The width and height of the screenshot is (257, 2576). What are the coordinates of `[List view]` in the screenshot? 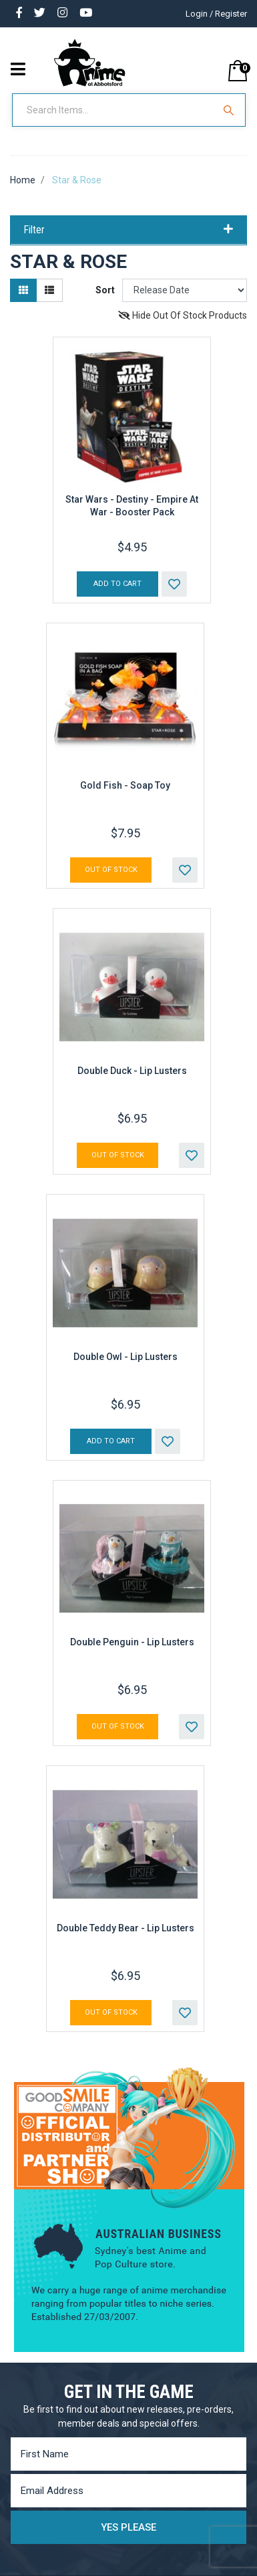 It's located at (49, 290).